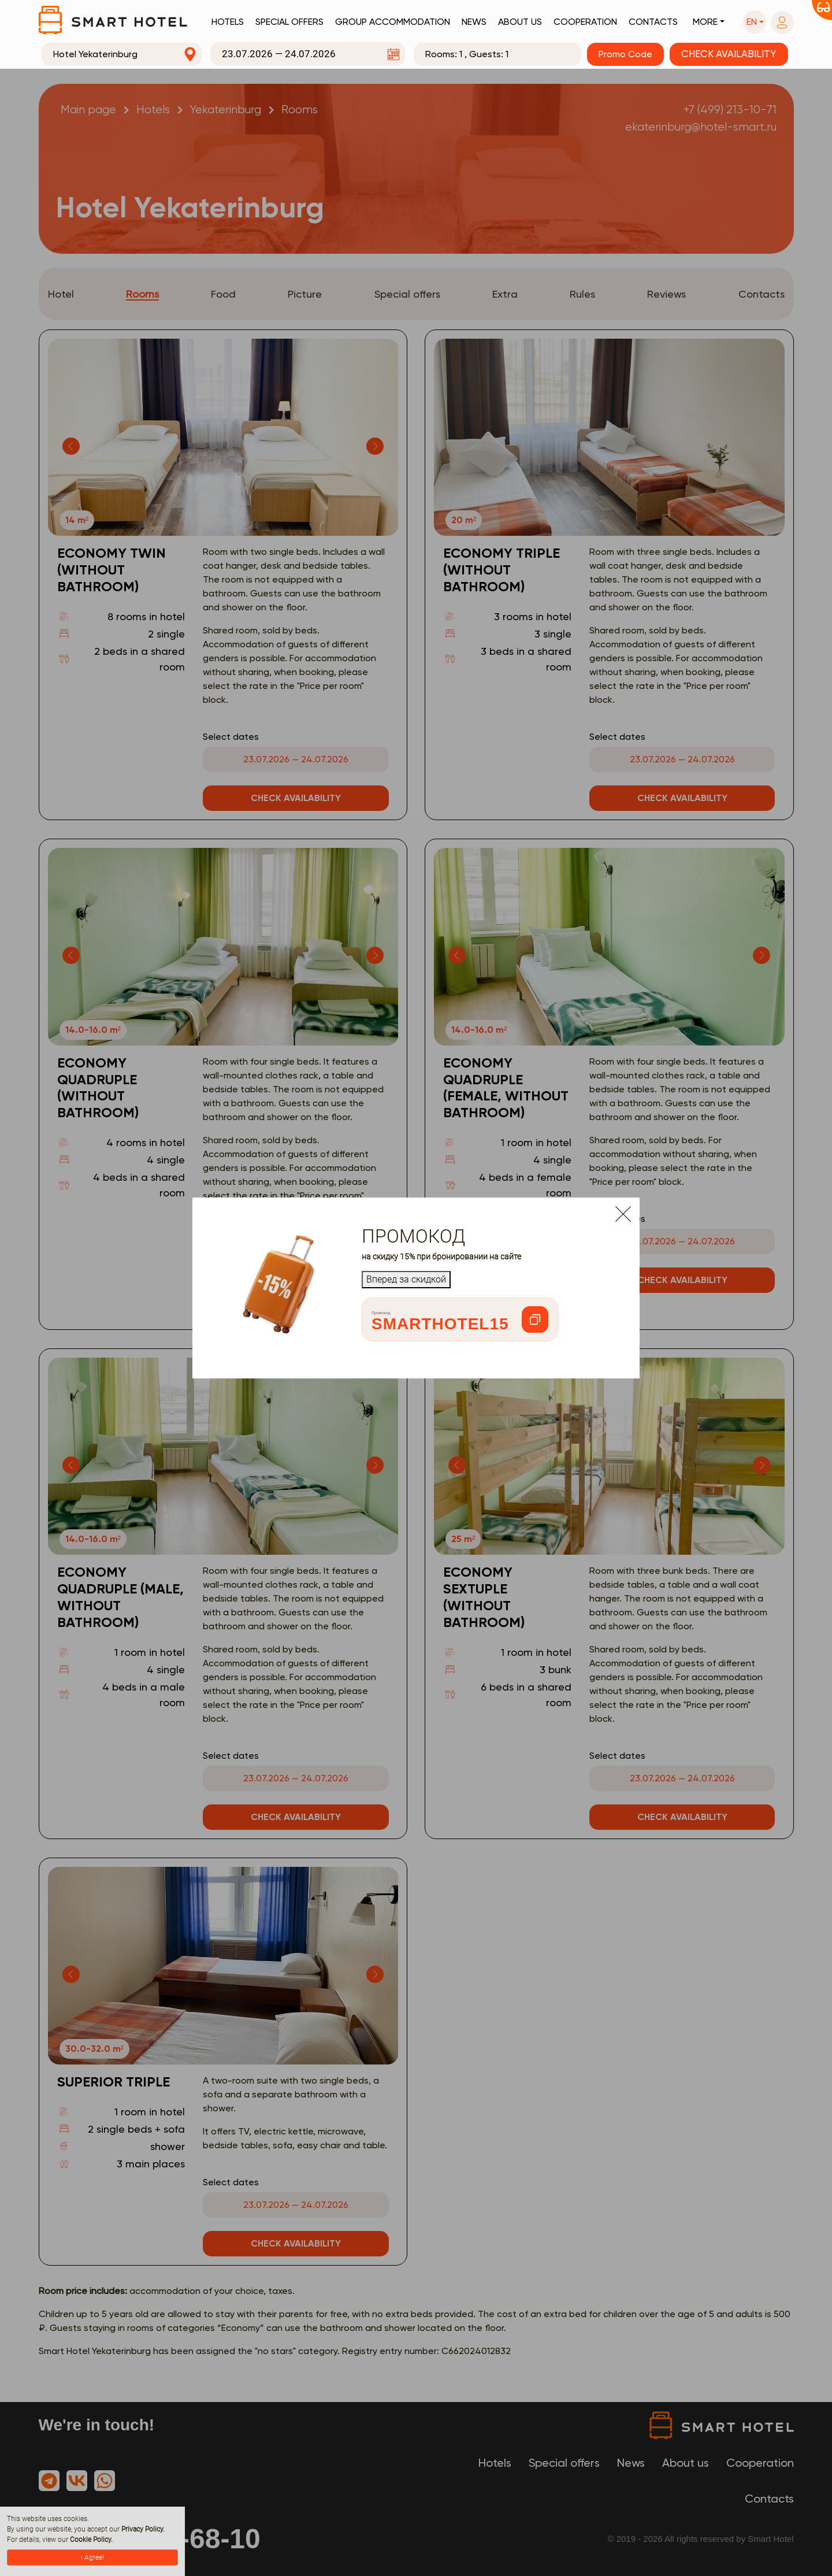  I want to click on Privacy Policy, so click(142, 2529).